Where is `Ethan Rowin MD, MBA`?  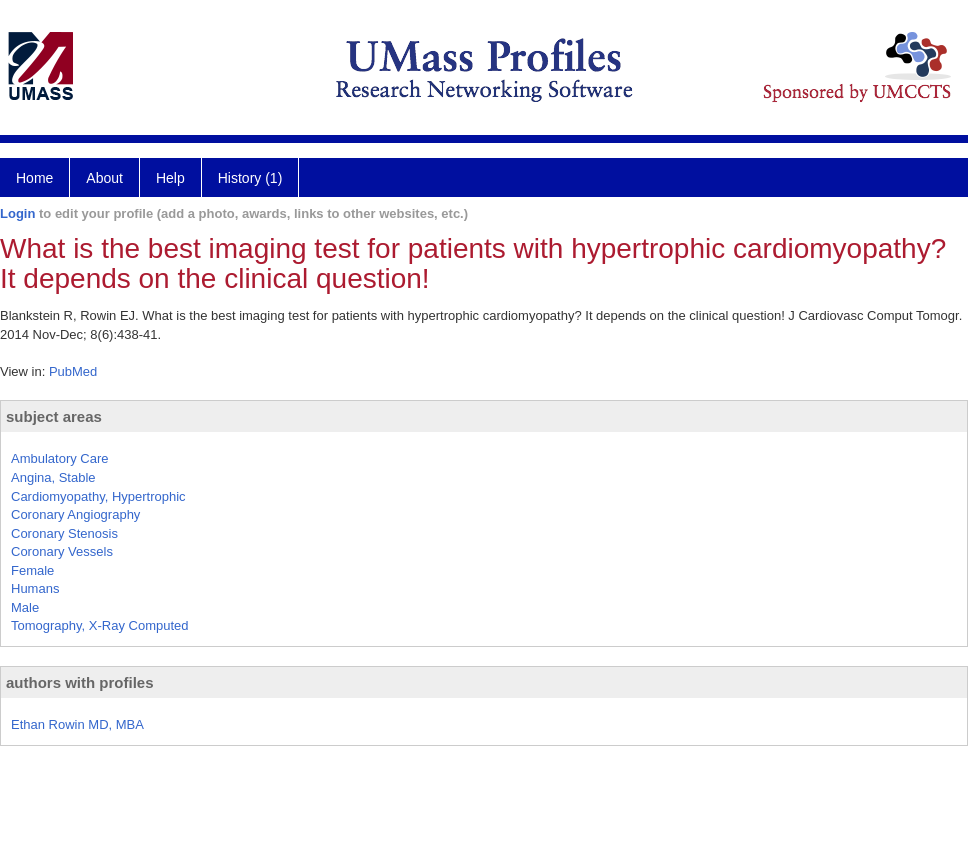
Ethan Rowin MD, MBA is located at coordinates (77, 724).